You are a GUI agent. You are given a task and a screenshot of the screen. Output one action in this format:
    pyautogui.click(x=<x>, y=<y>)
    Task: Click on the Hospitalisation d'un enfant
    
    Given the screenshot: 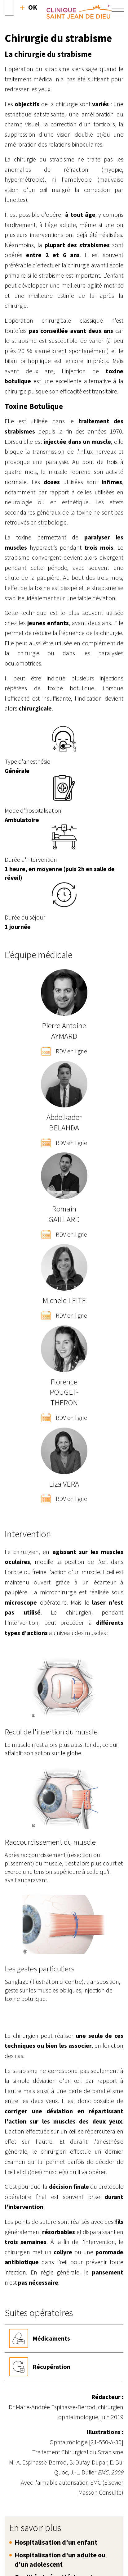 What is the action you would take?
    pyautogui.click(x=56, y=2542)
    